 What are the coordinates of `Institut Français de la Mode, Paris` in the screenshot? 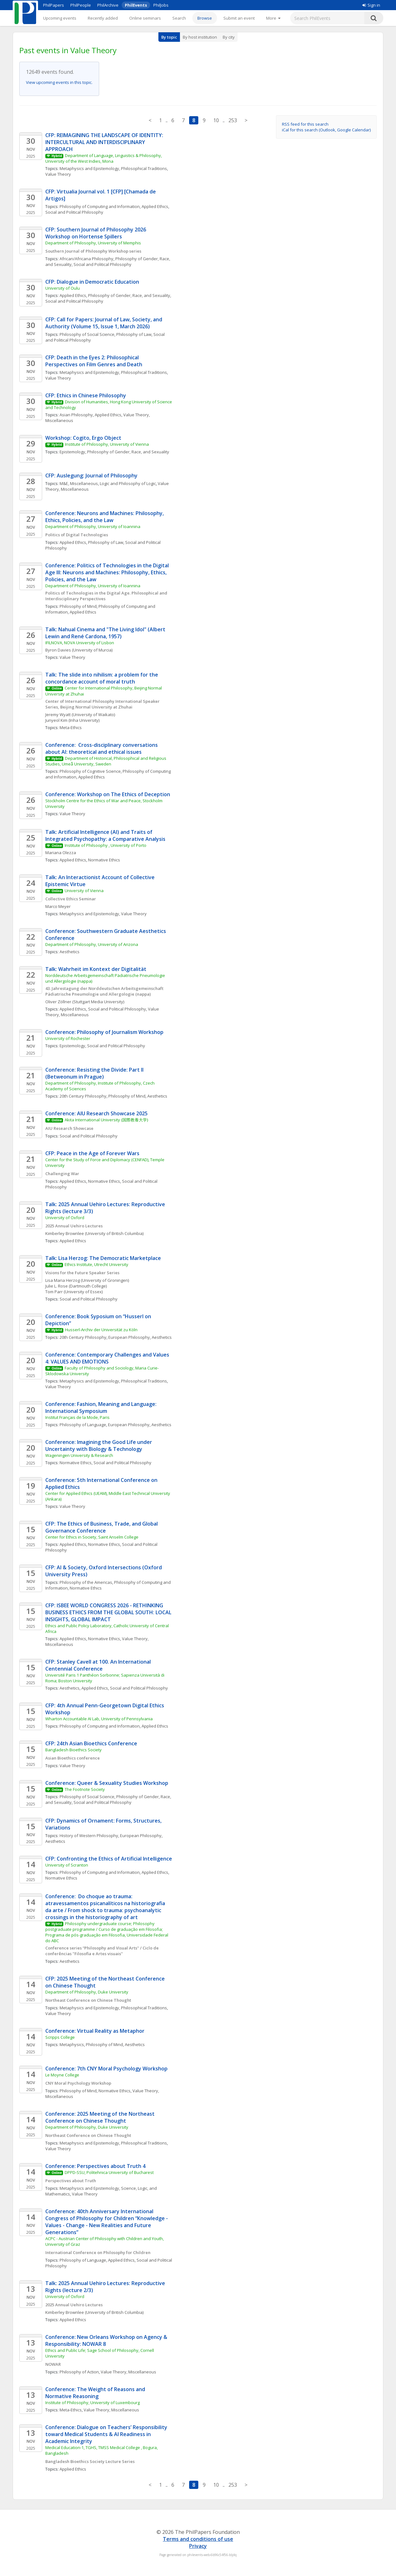 It's located at (77, 1417).